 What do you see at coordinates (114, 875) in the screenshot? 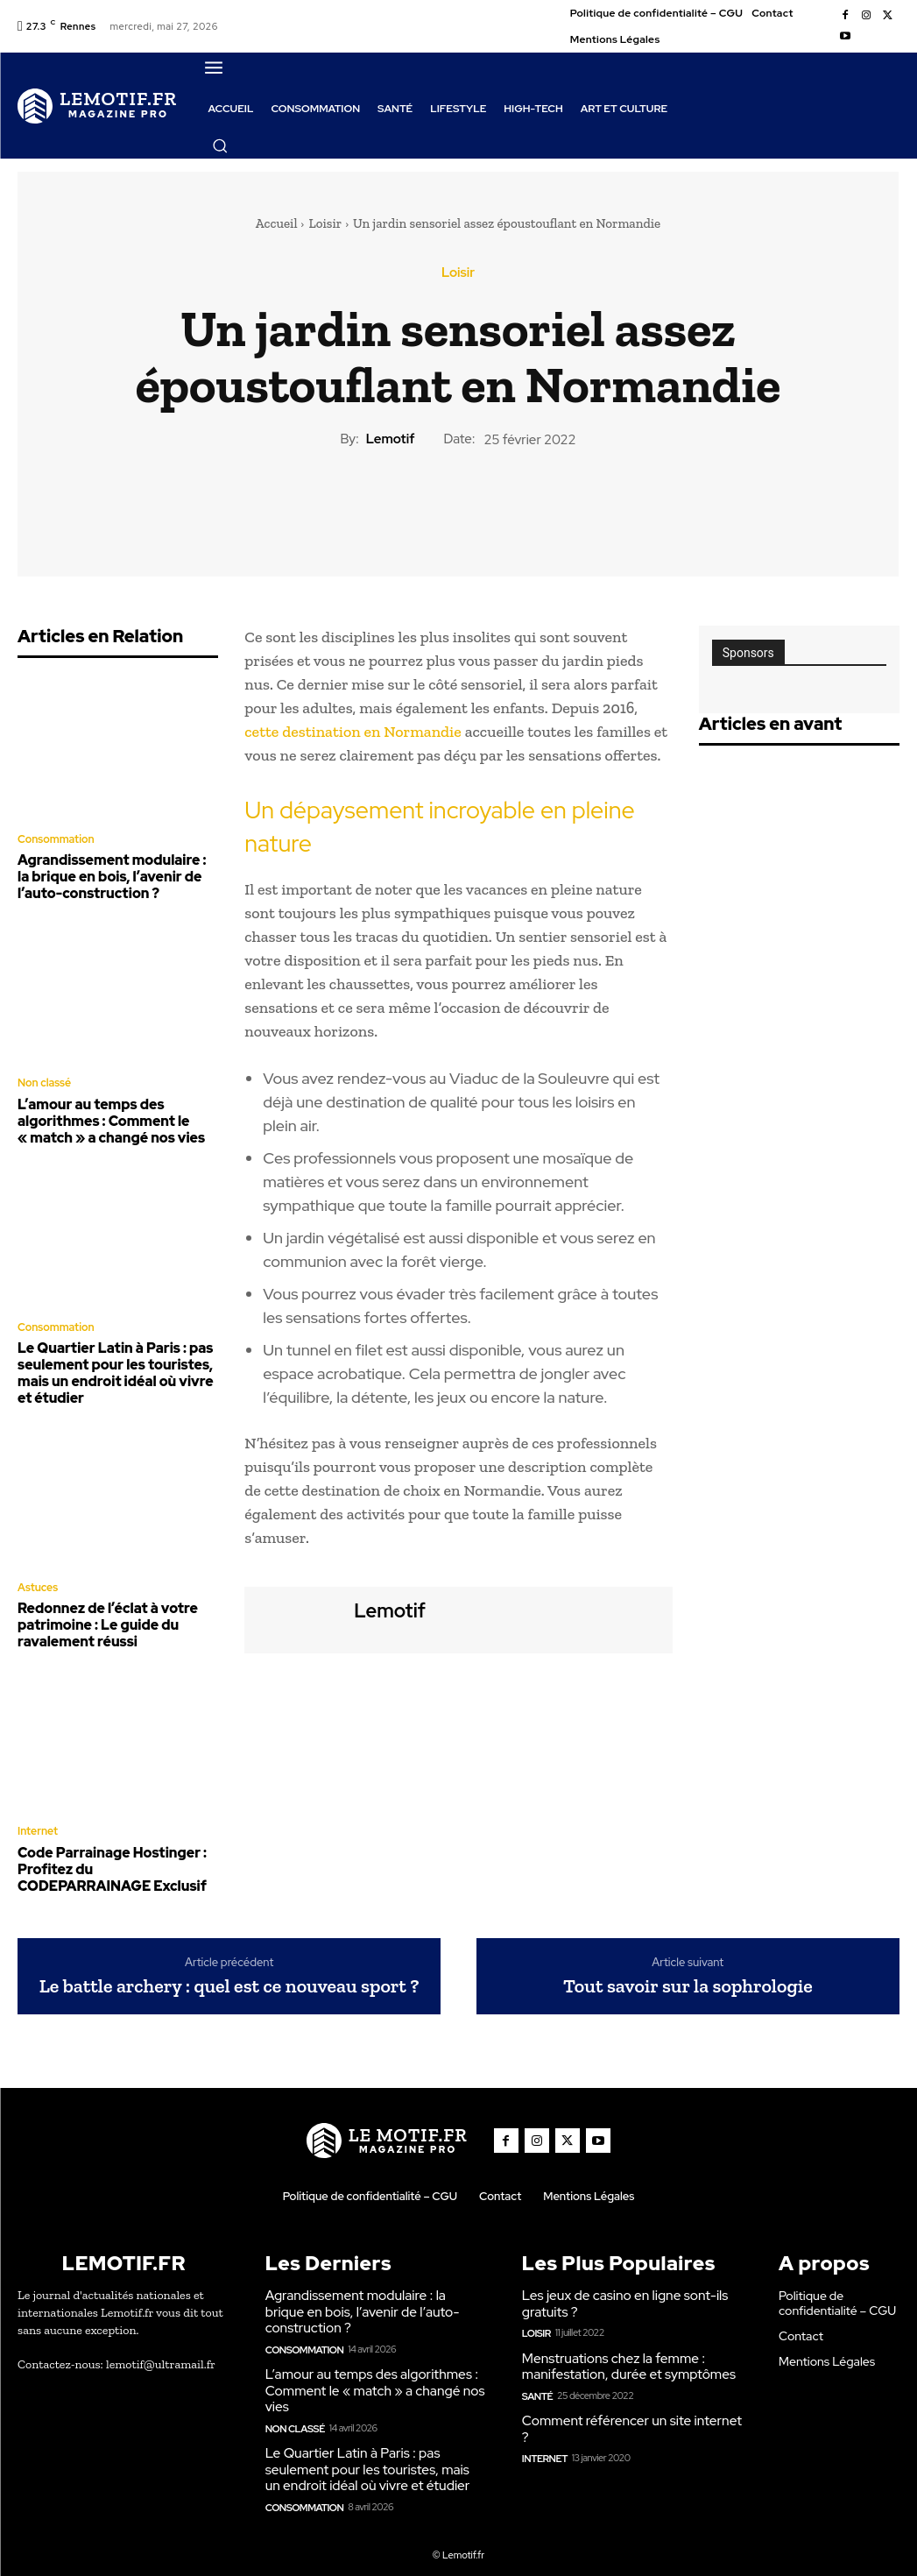
I see `Agrandissement modulaire : la brique en bois, l’avenir de l’auto-construction ?` at bounding box center [114, 875].